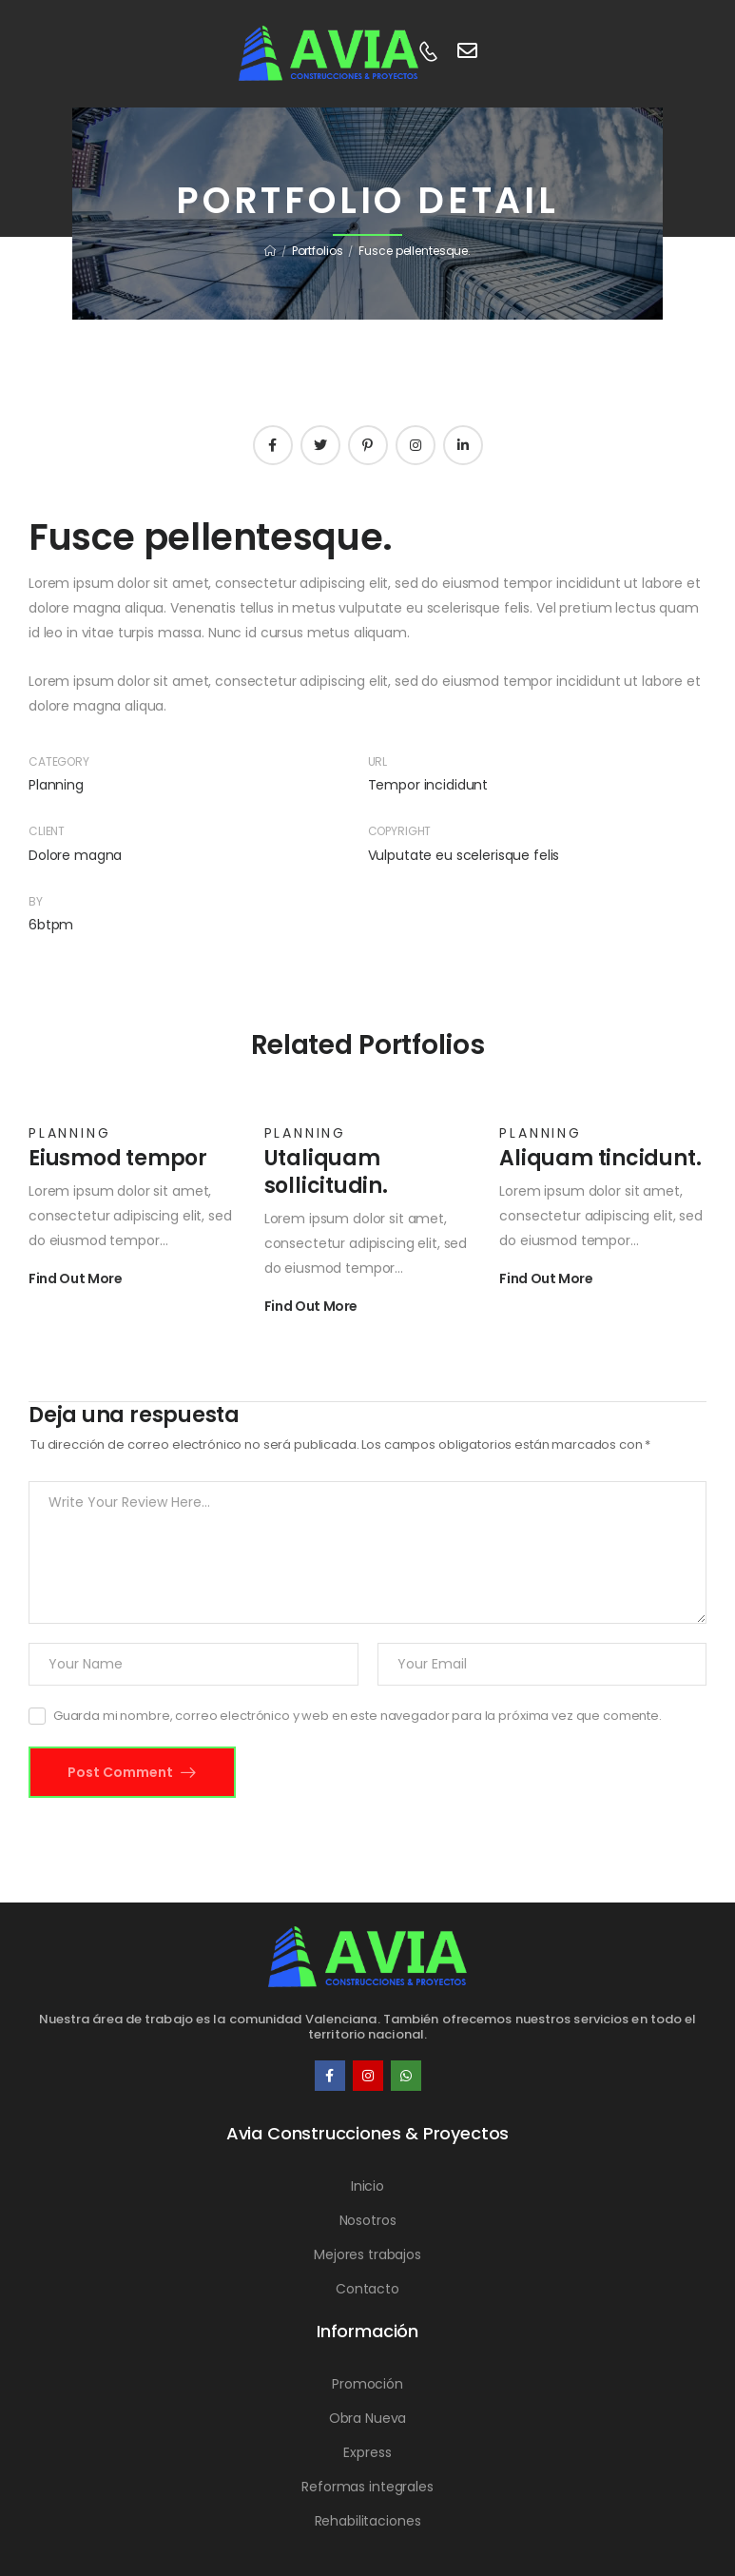  I want to click on Aliquam tincidunt., so click(600, 1158).